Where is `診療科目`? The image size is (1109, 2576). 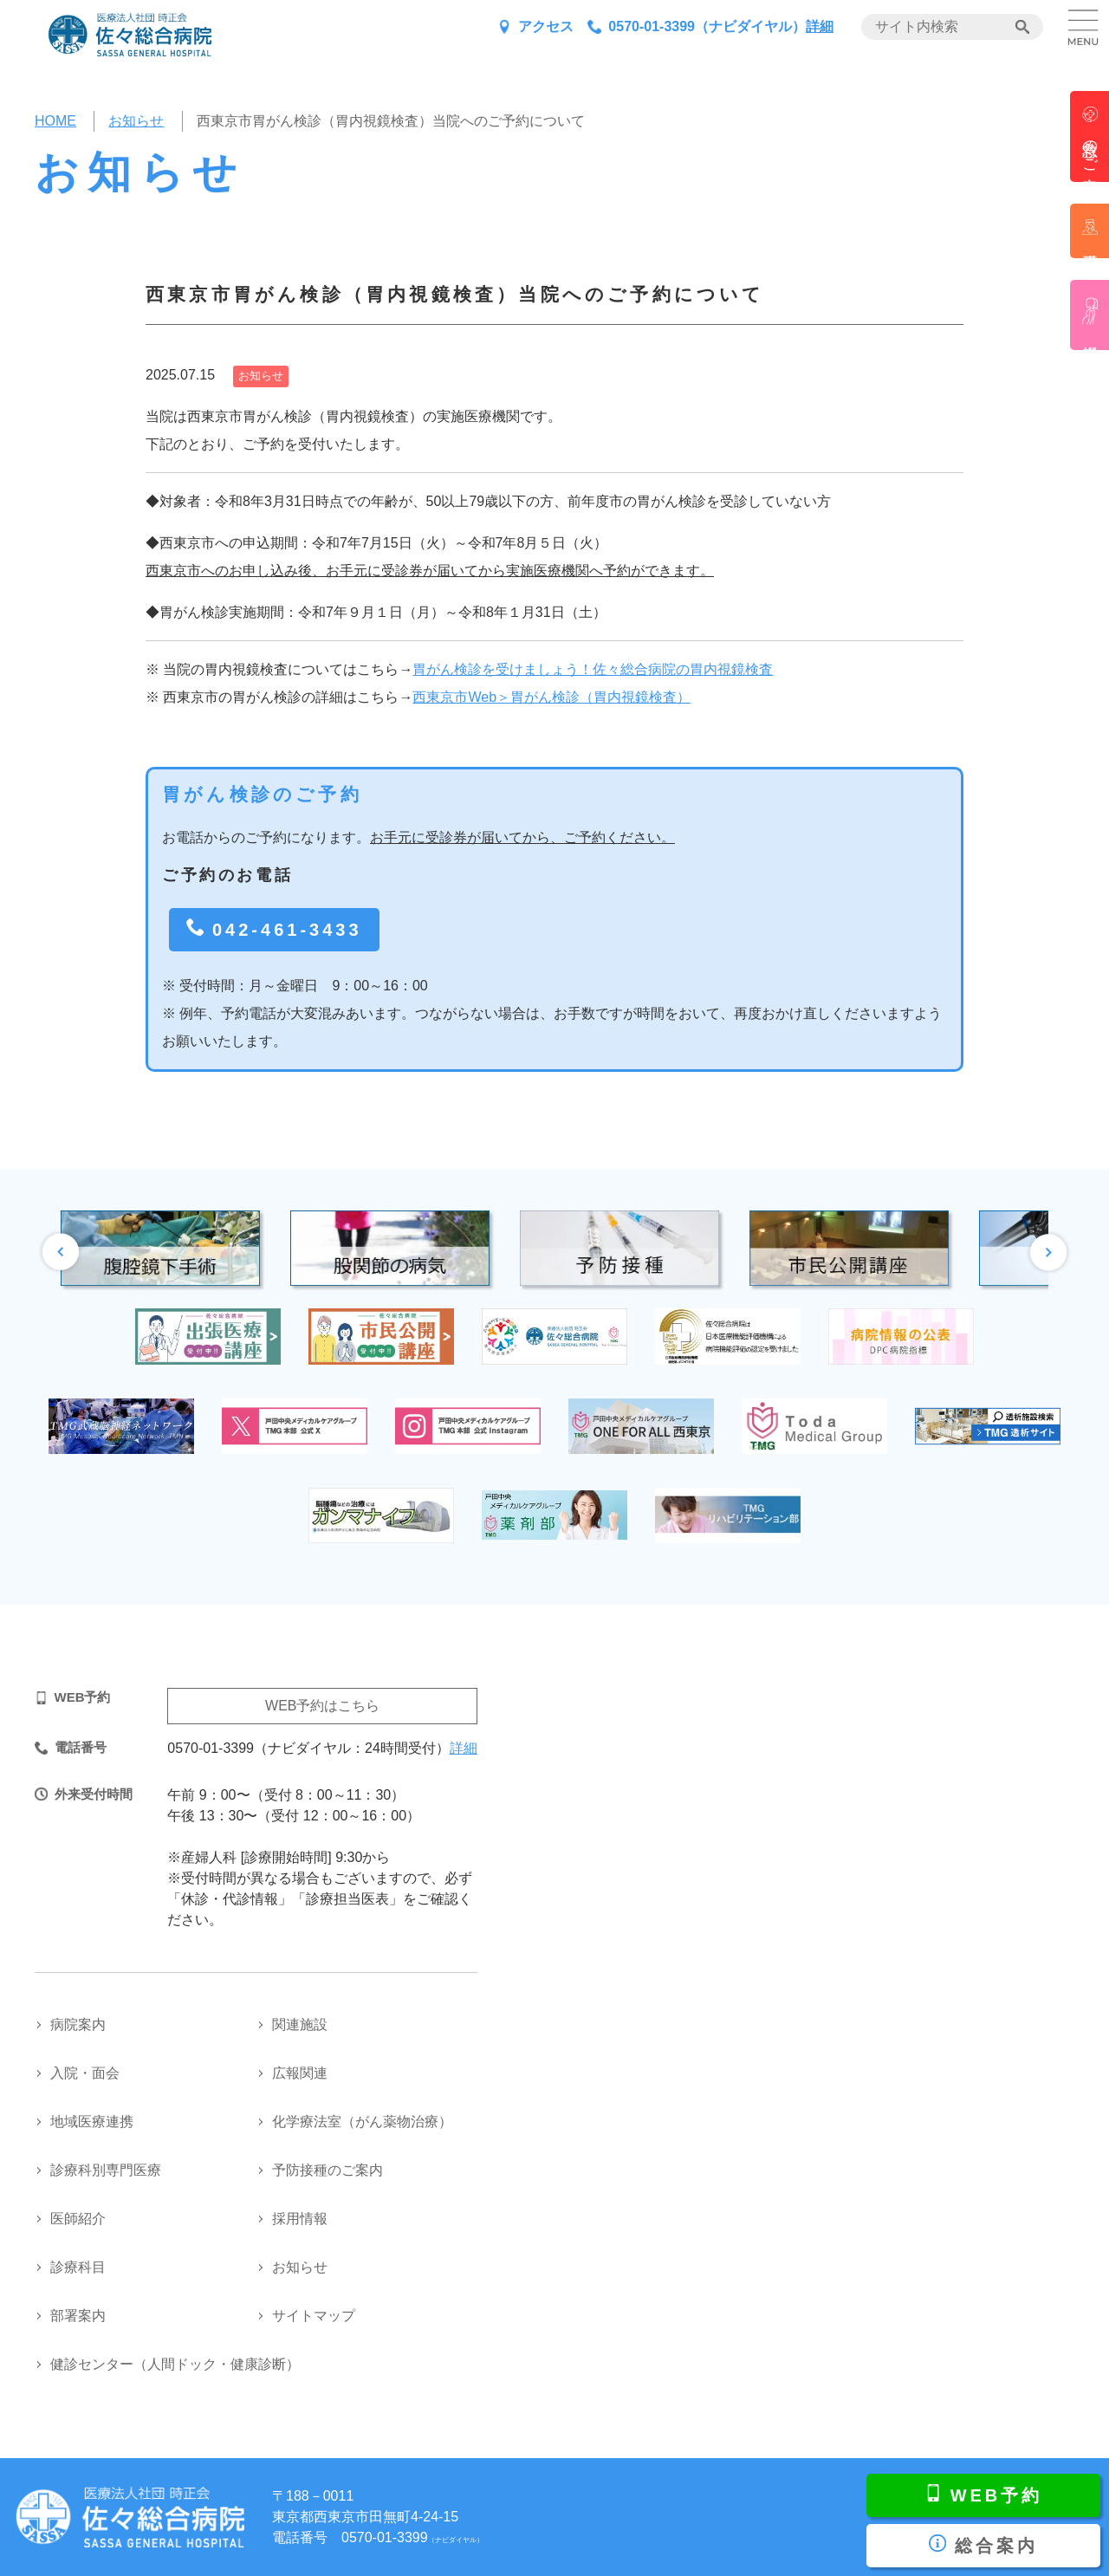 診療科目 is located at coordinates (78, 2267).